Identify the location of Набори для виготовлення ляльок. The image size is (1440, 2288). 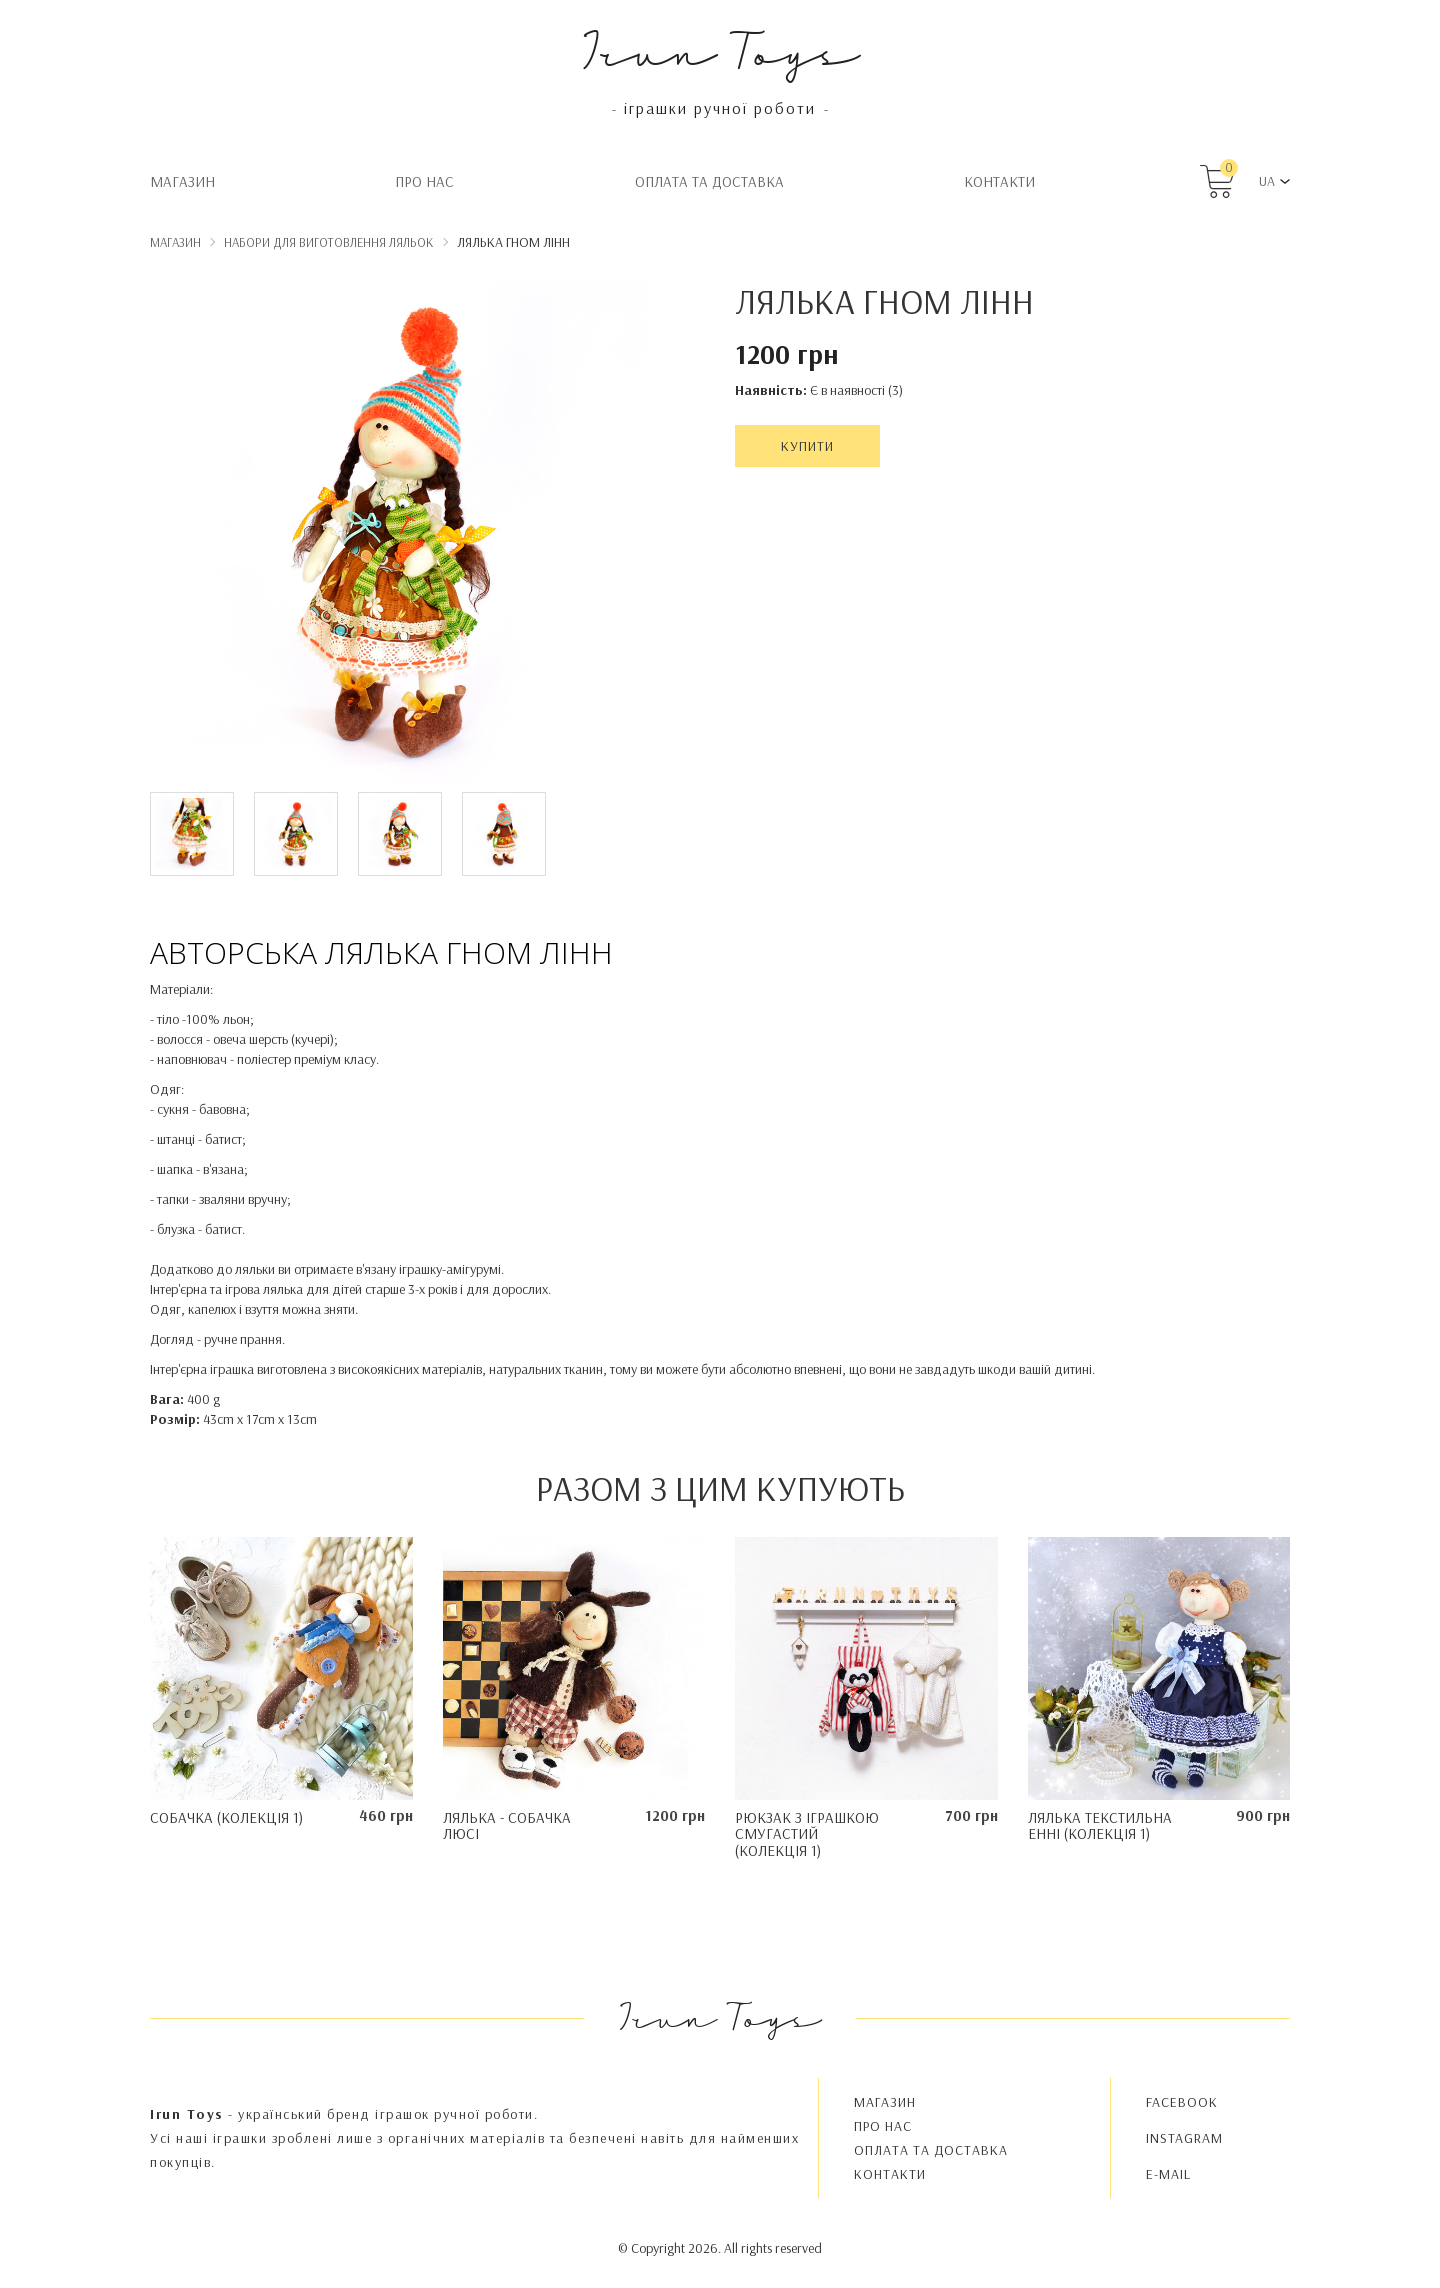
(329, 242).